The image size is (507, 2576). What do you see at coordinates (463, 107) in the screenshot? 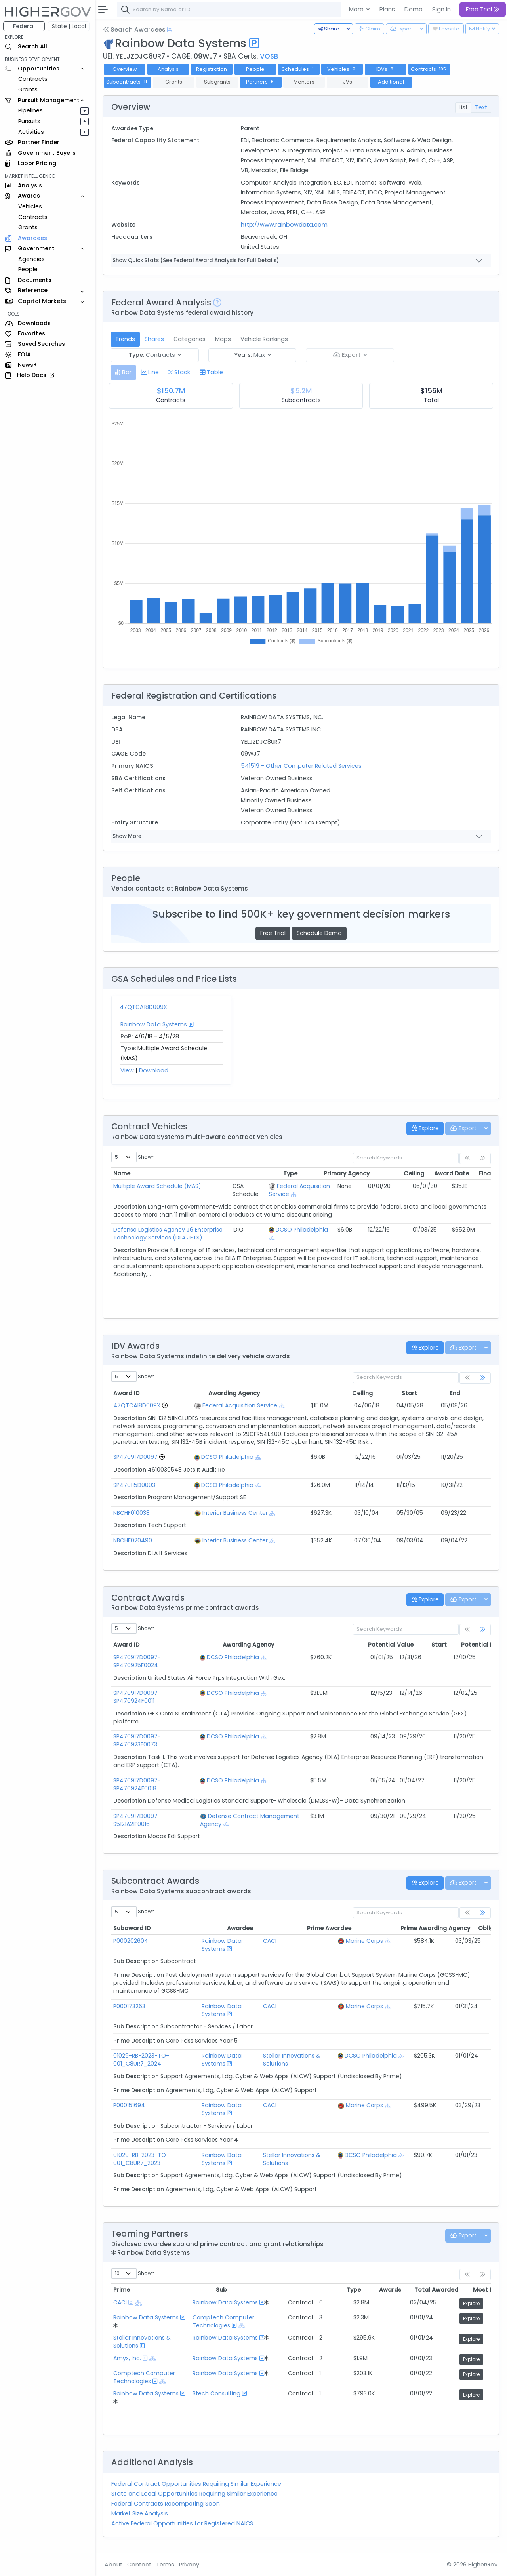
I see `List [tab]` at bounding box center [463, 107].